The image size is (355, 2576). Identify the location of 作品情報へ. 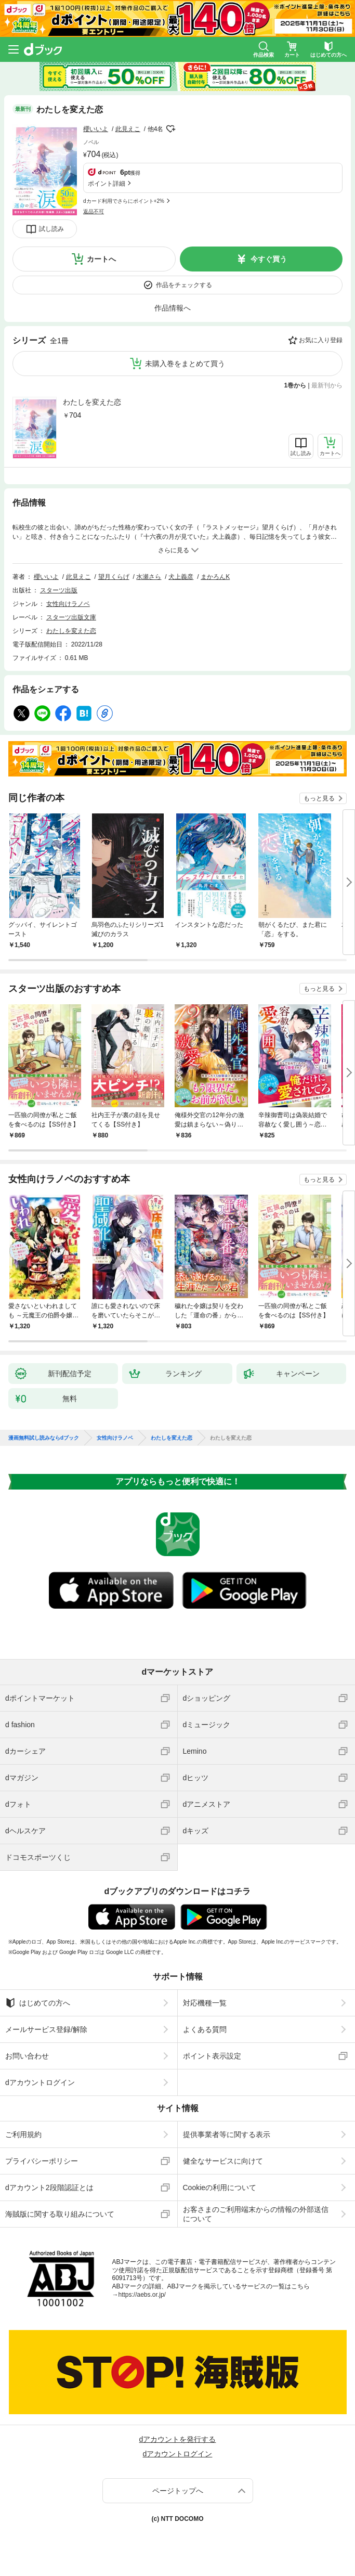
(172, 308).